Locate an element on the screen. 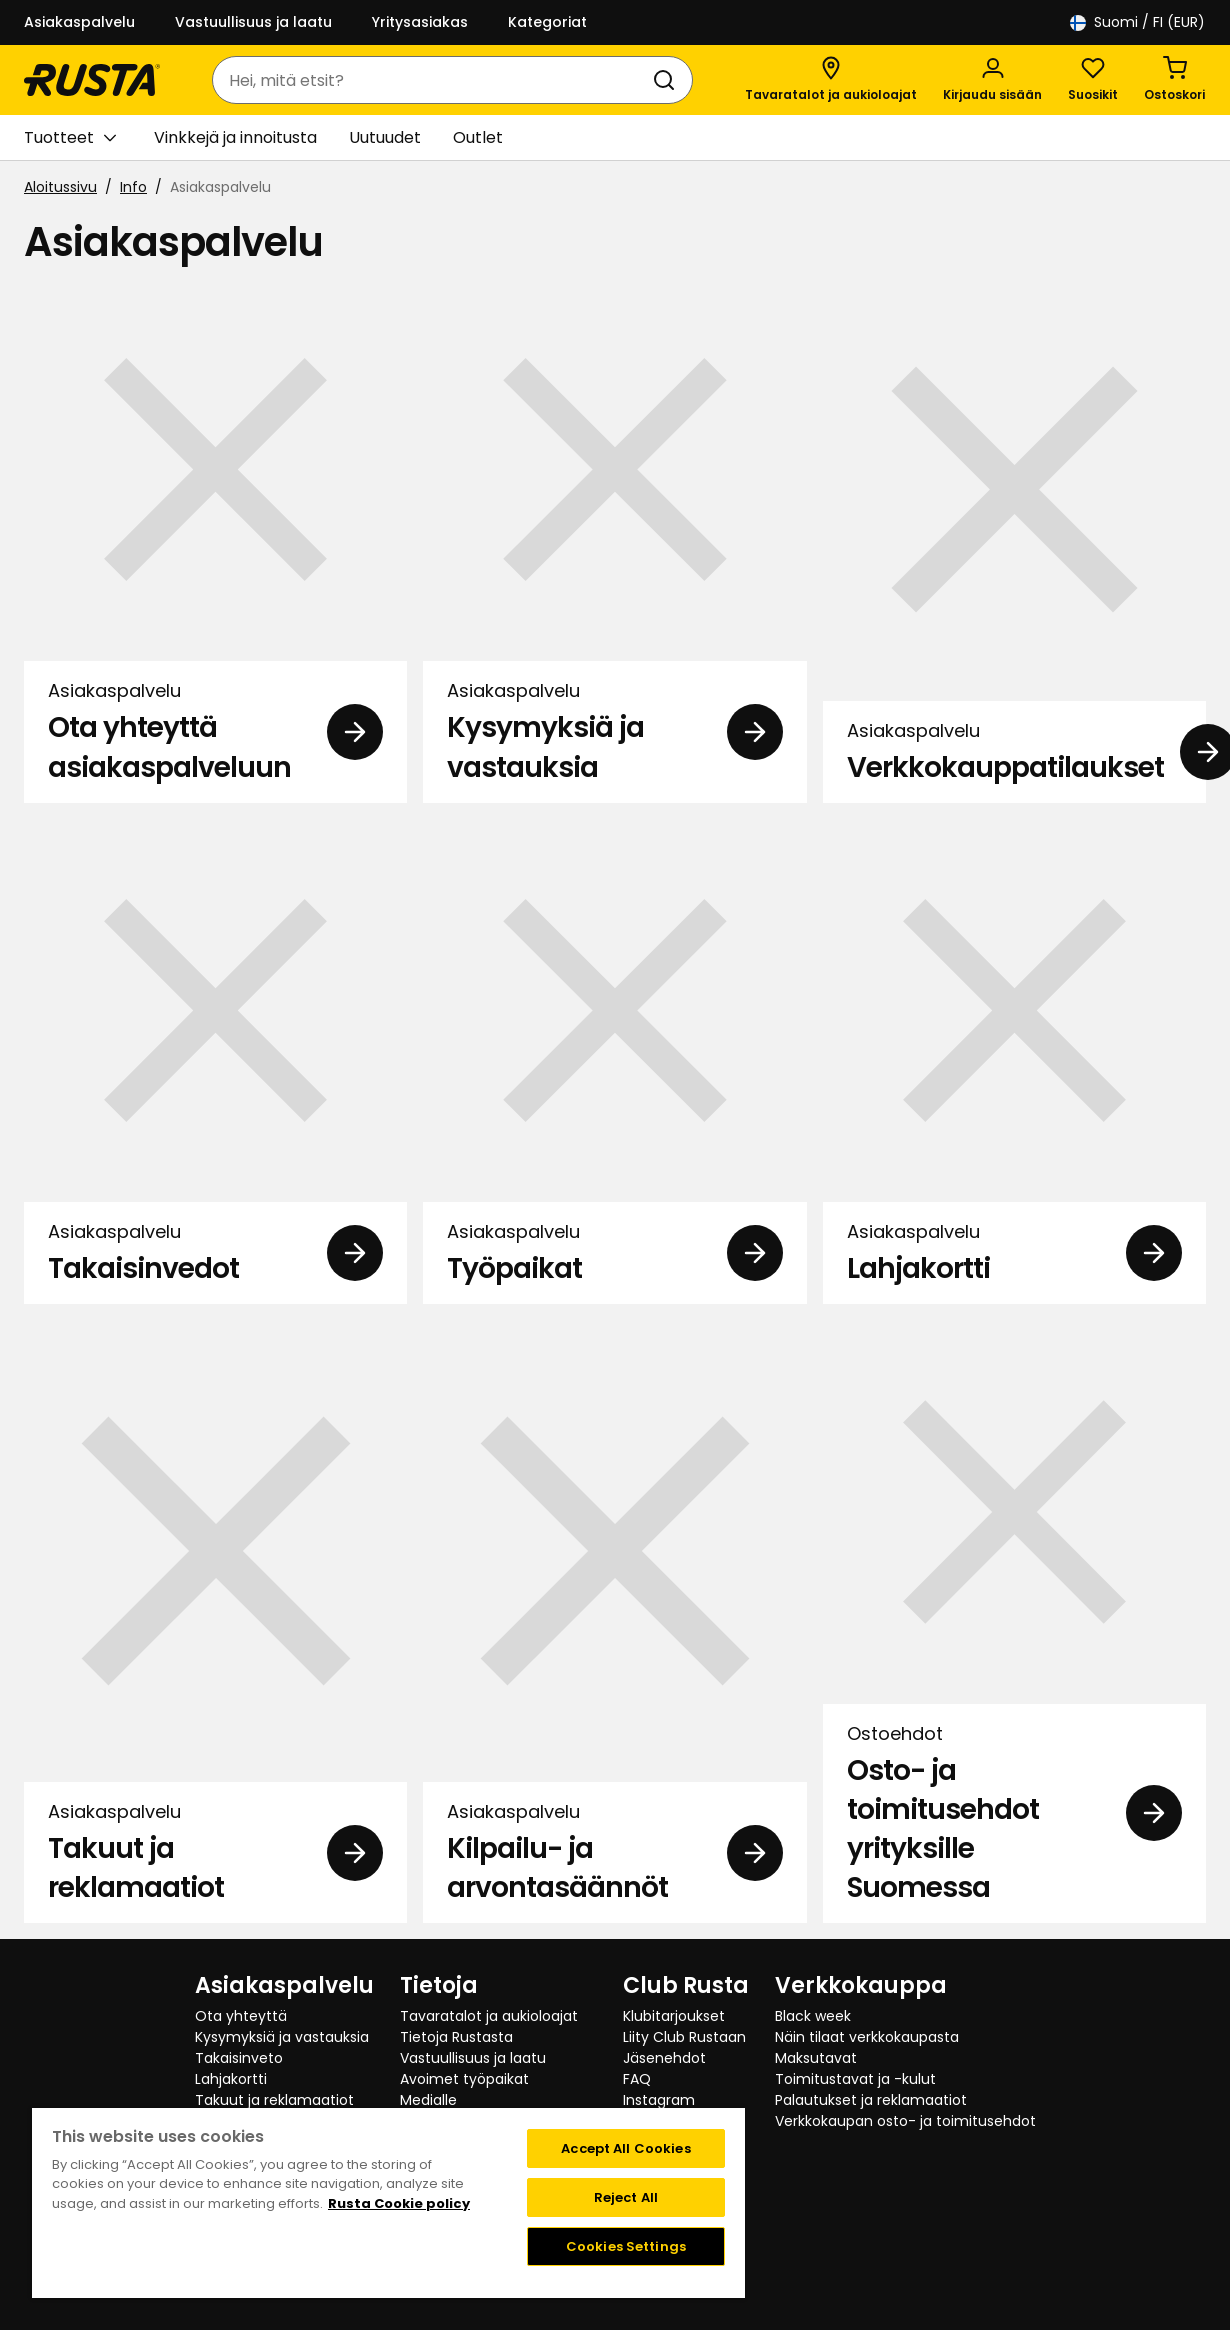 This screenshot has width=1230, height=2330. Klubitarjoukset is located at coordinates (674, 2016).